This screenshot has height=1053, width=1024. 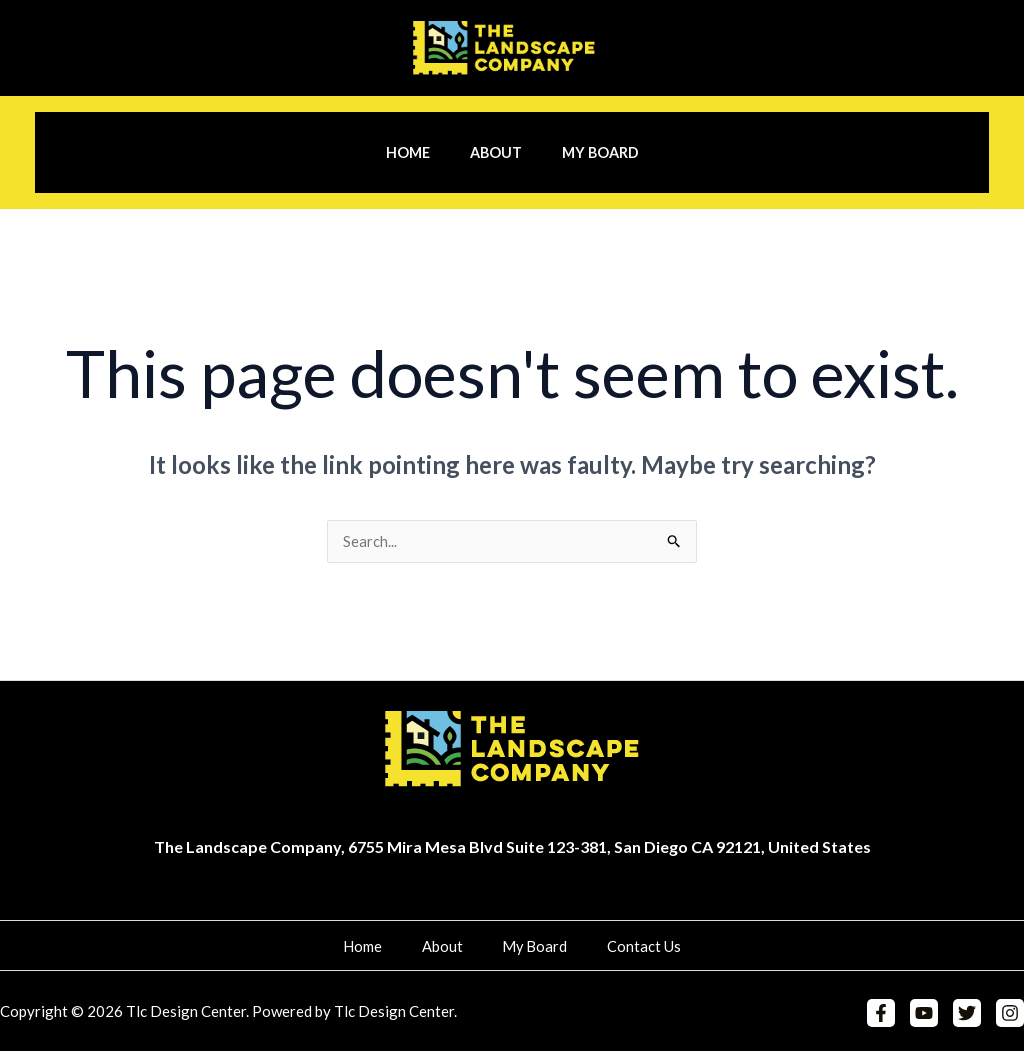 What do you see at coordinates (970, 1015) in the screenshot?
I see `[Twitter]` at bounding box center [970, 1015].